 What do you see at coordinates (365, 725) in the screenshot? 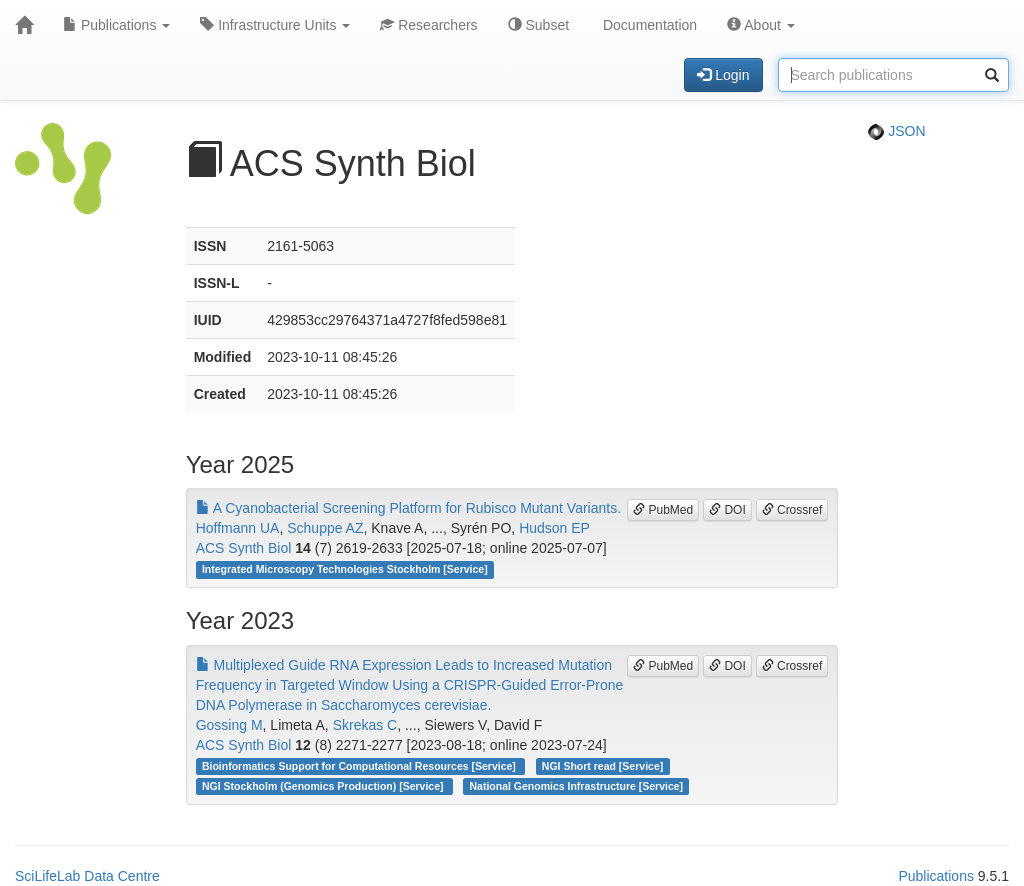
I see `Skrekas C` at bounding box center [365, 725].